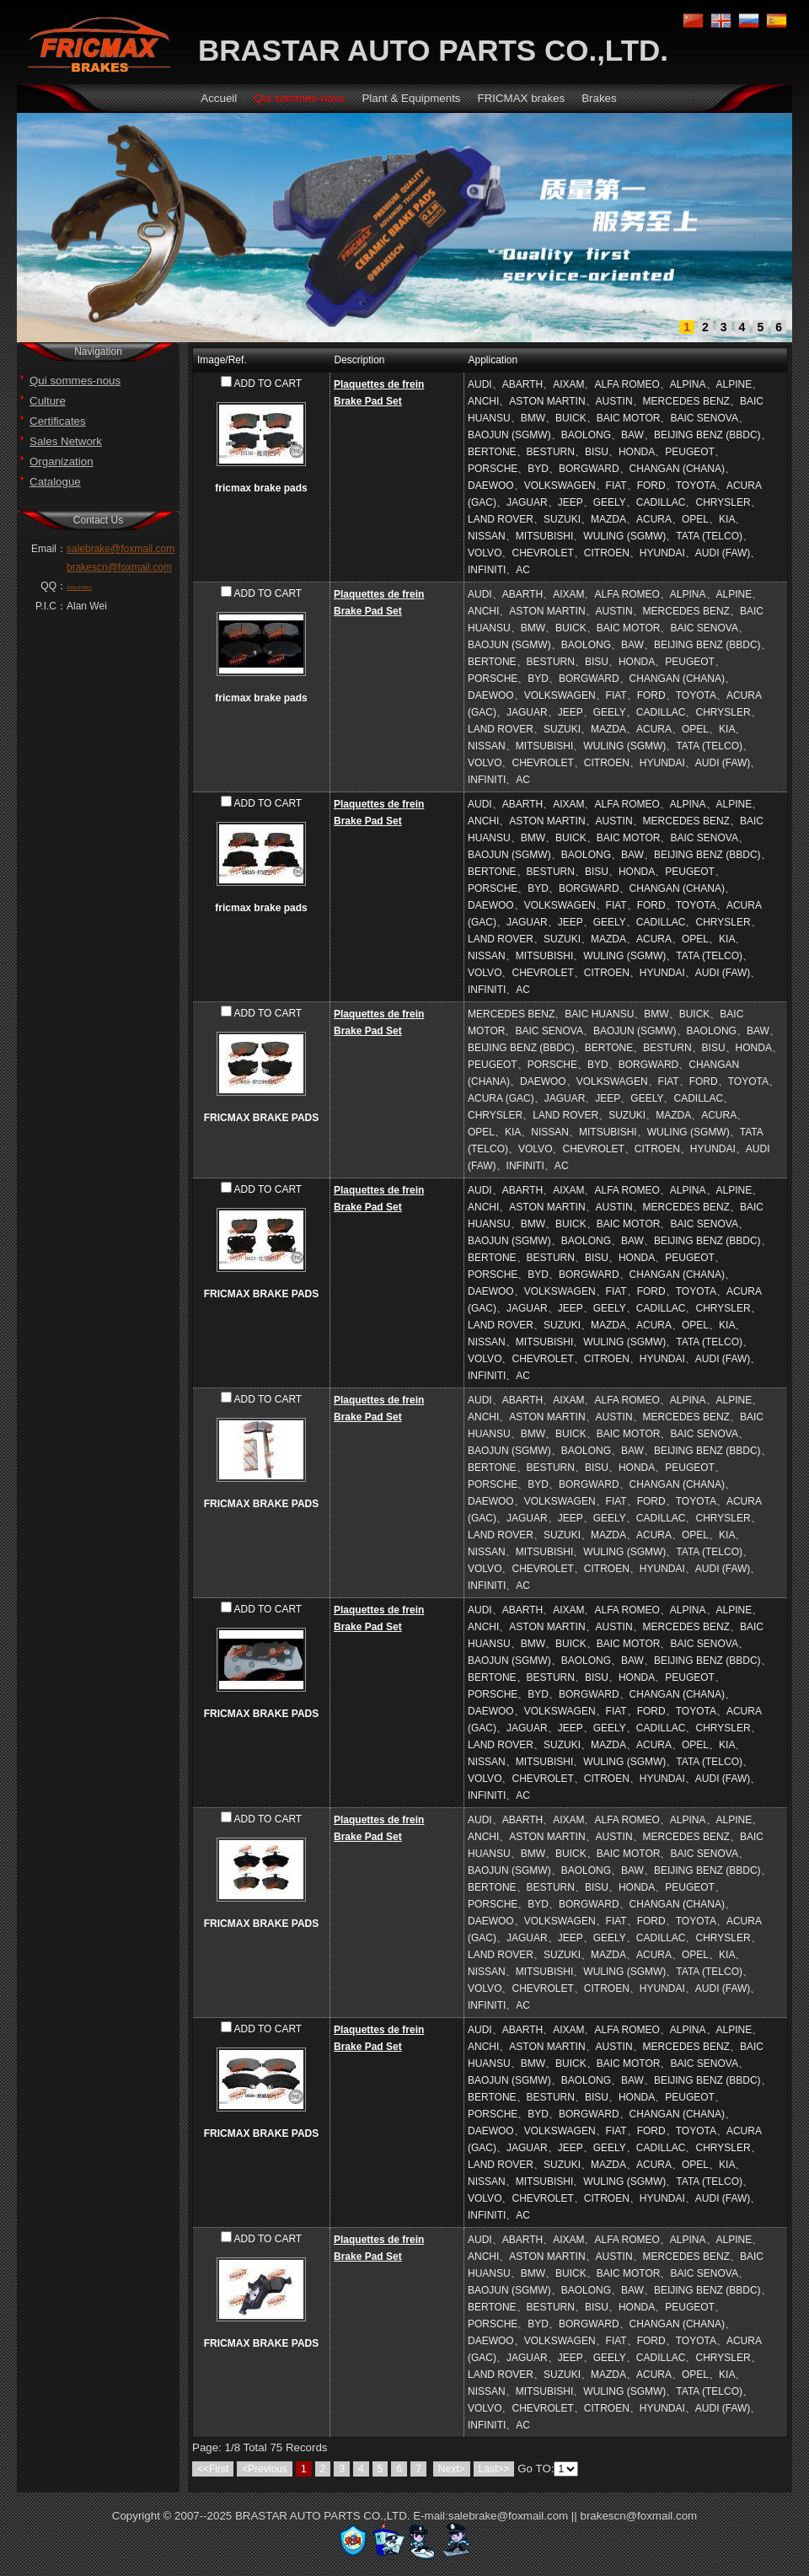  What do you see at coordinates (55, 481) in the screenshot?
I see `Catalogue` at bounding box center [55, 481].